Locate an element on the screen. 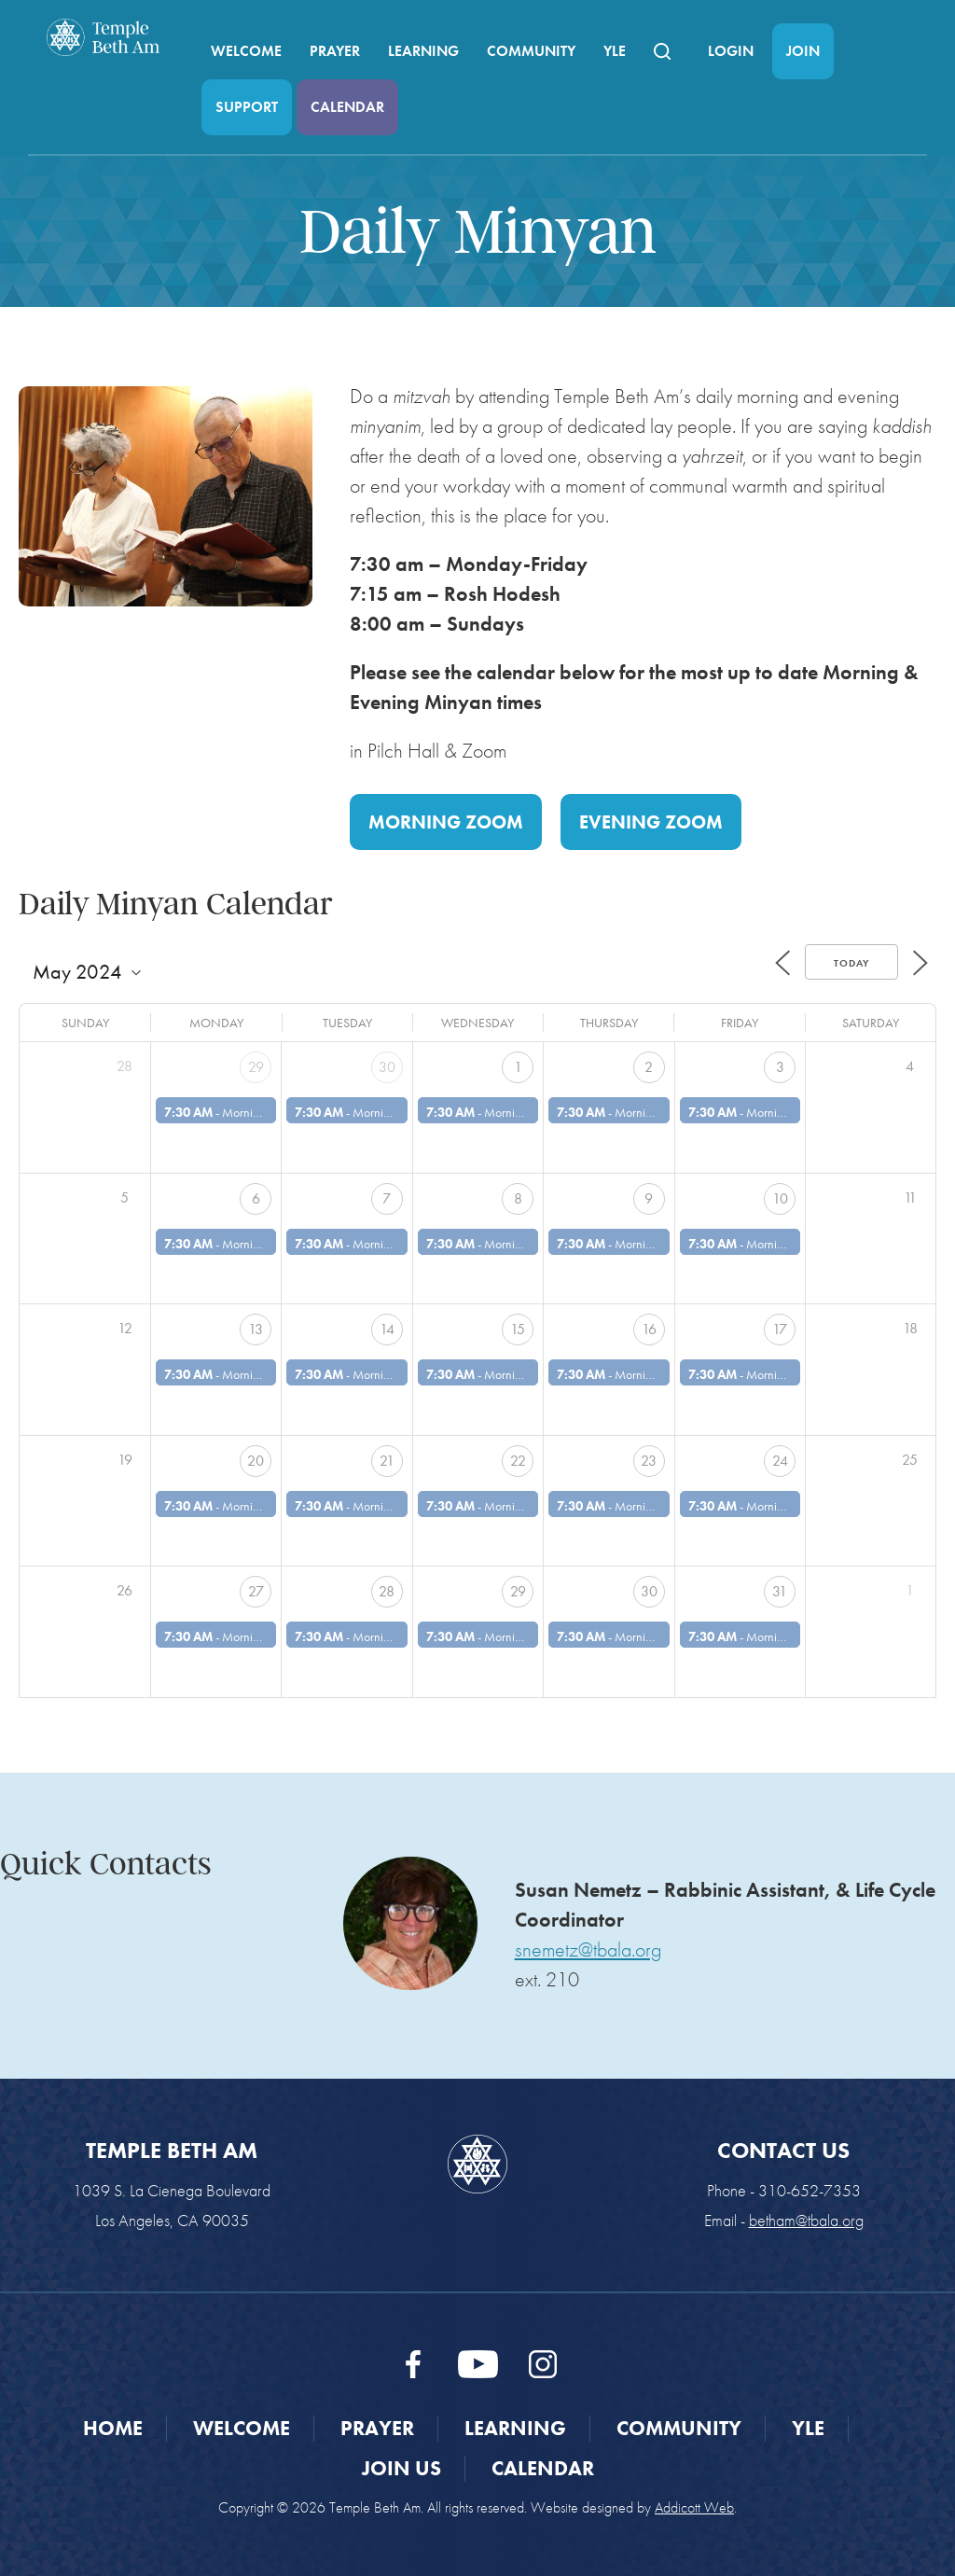 The width and height of the screenshot is (955, 2576). Community is located at coordinates (531, 51).